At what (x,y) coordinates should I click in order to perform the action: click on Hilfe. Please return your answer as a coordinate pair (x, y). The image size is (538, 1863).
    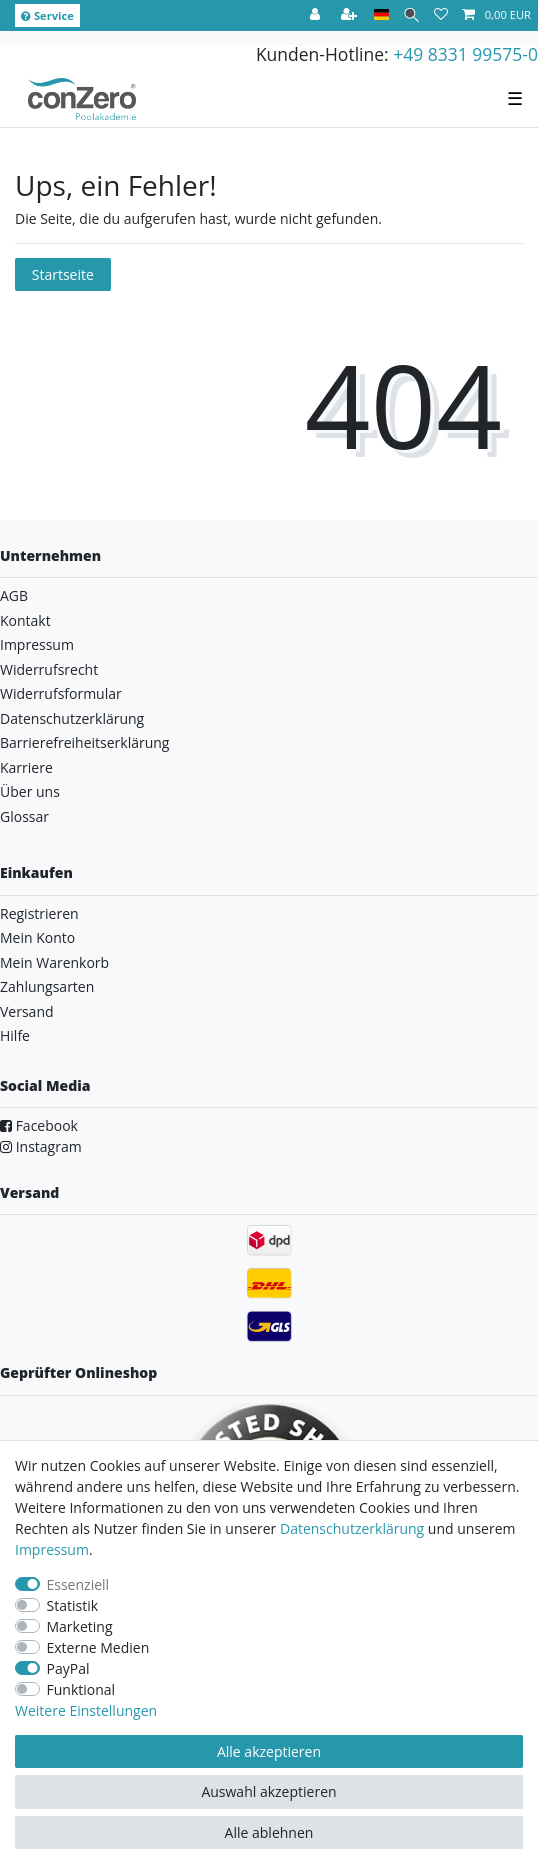
    Looking at the image, I should click on (15, 1035).